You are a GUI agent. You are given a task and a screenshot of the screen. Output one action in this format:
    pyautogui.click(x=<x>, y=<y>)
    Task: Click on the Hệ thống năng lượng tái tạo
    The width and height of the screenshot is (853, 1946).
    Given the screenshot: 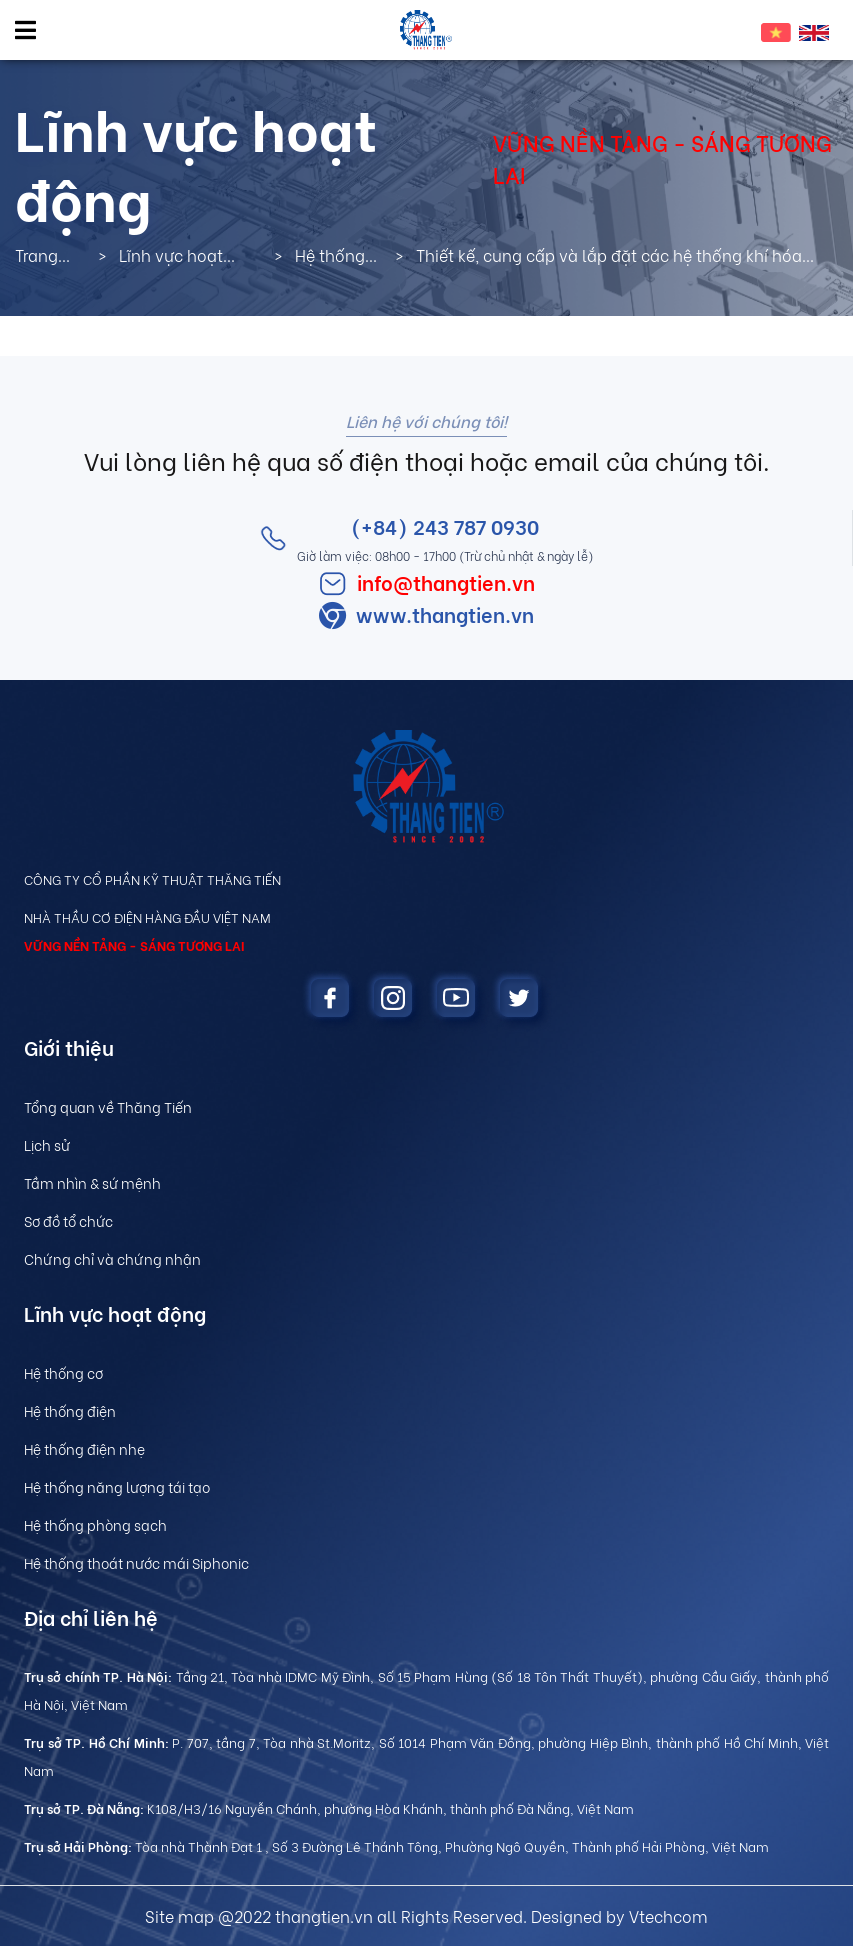 What is the action you would take?
    pyautogui.click(x=117, y=1486)
    